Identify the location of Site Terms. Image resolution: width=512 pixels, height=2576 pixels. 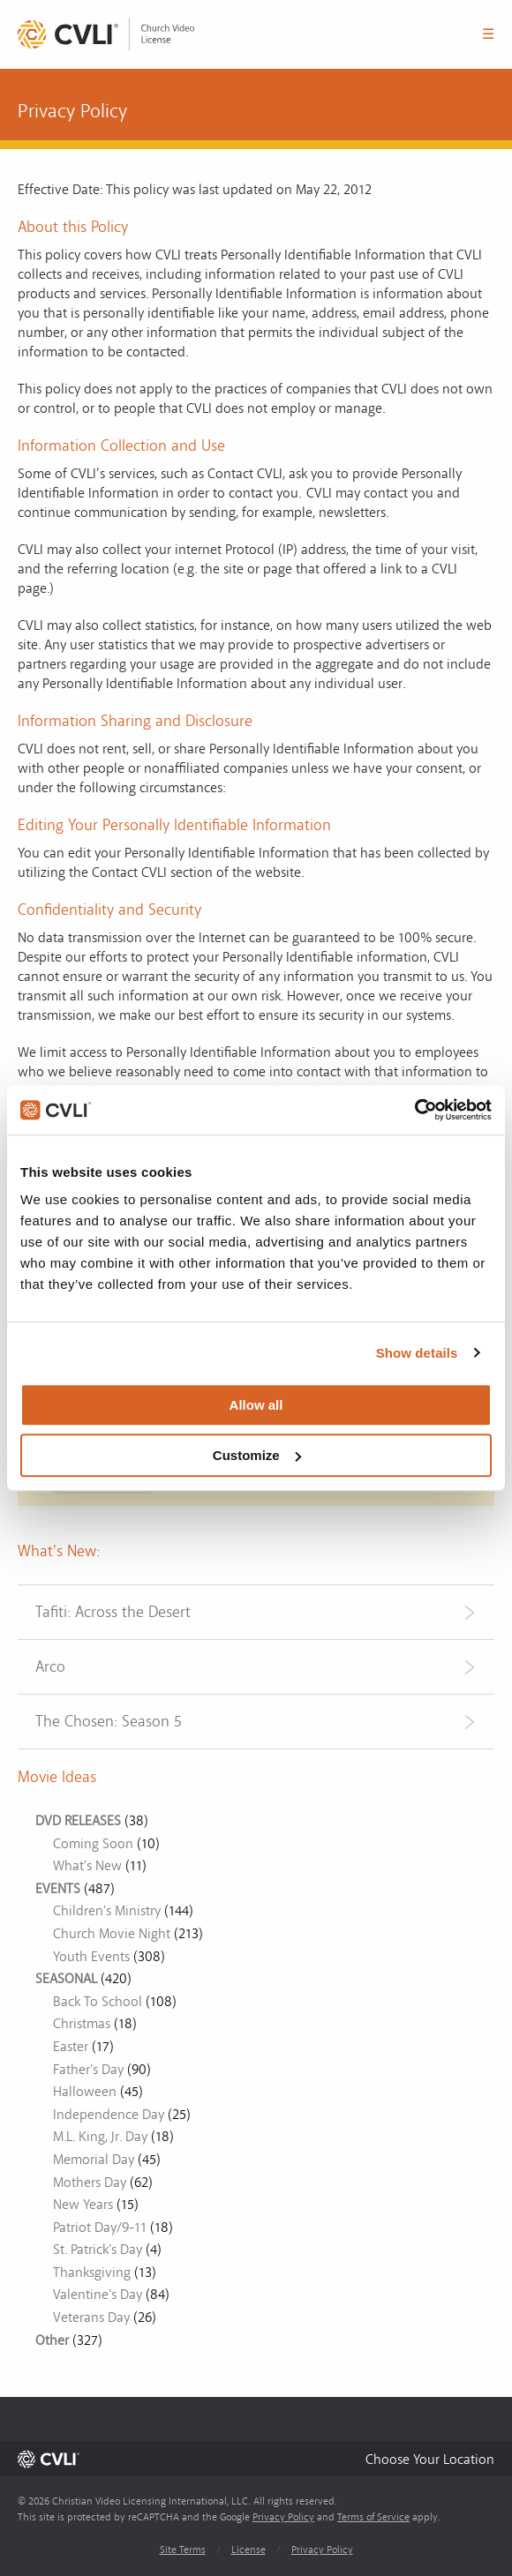
(183, 2550).